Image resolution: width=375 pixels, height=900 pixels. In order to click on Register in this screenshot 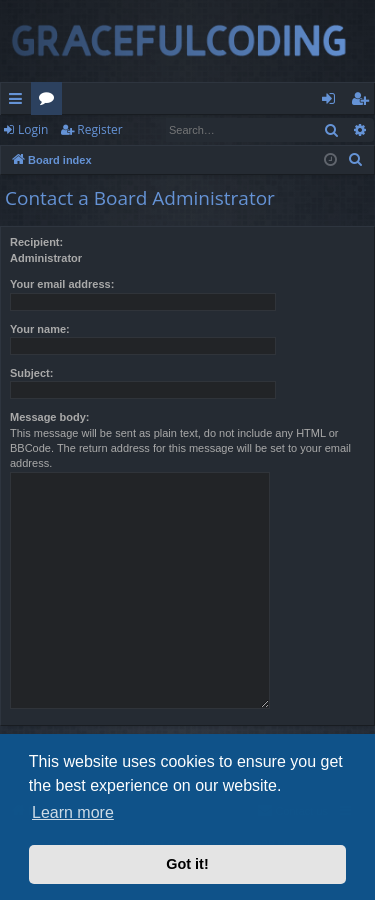, I will do `click(99, 129)`.